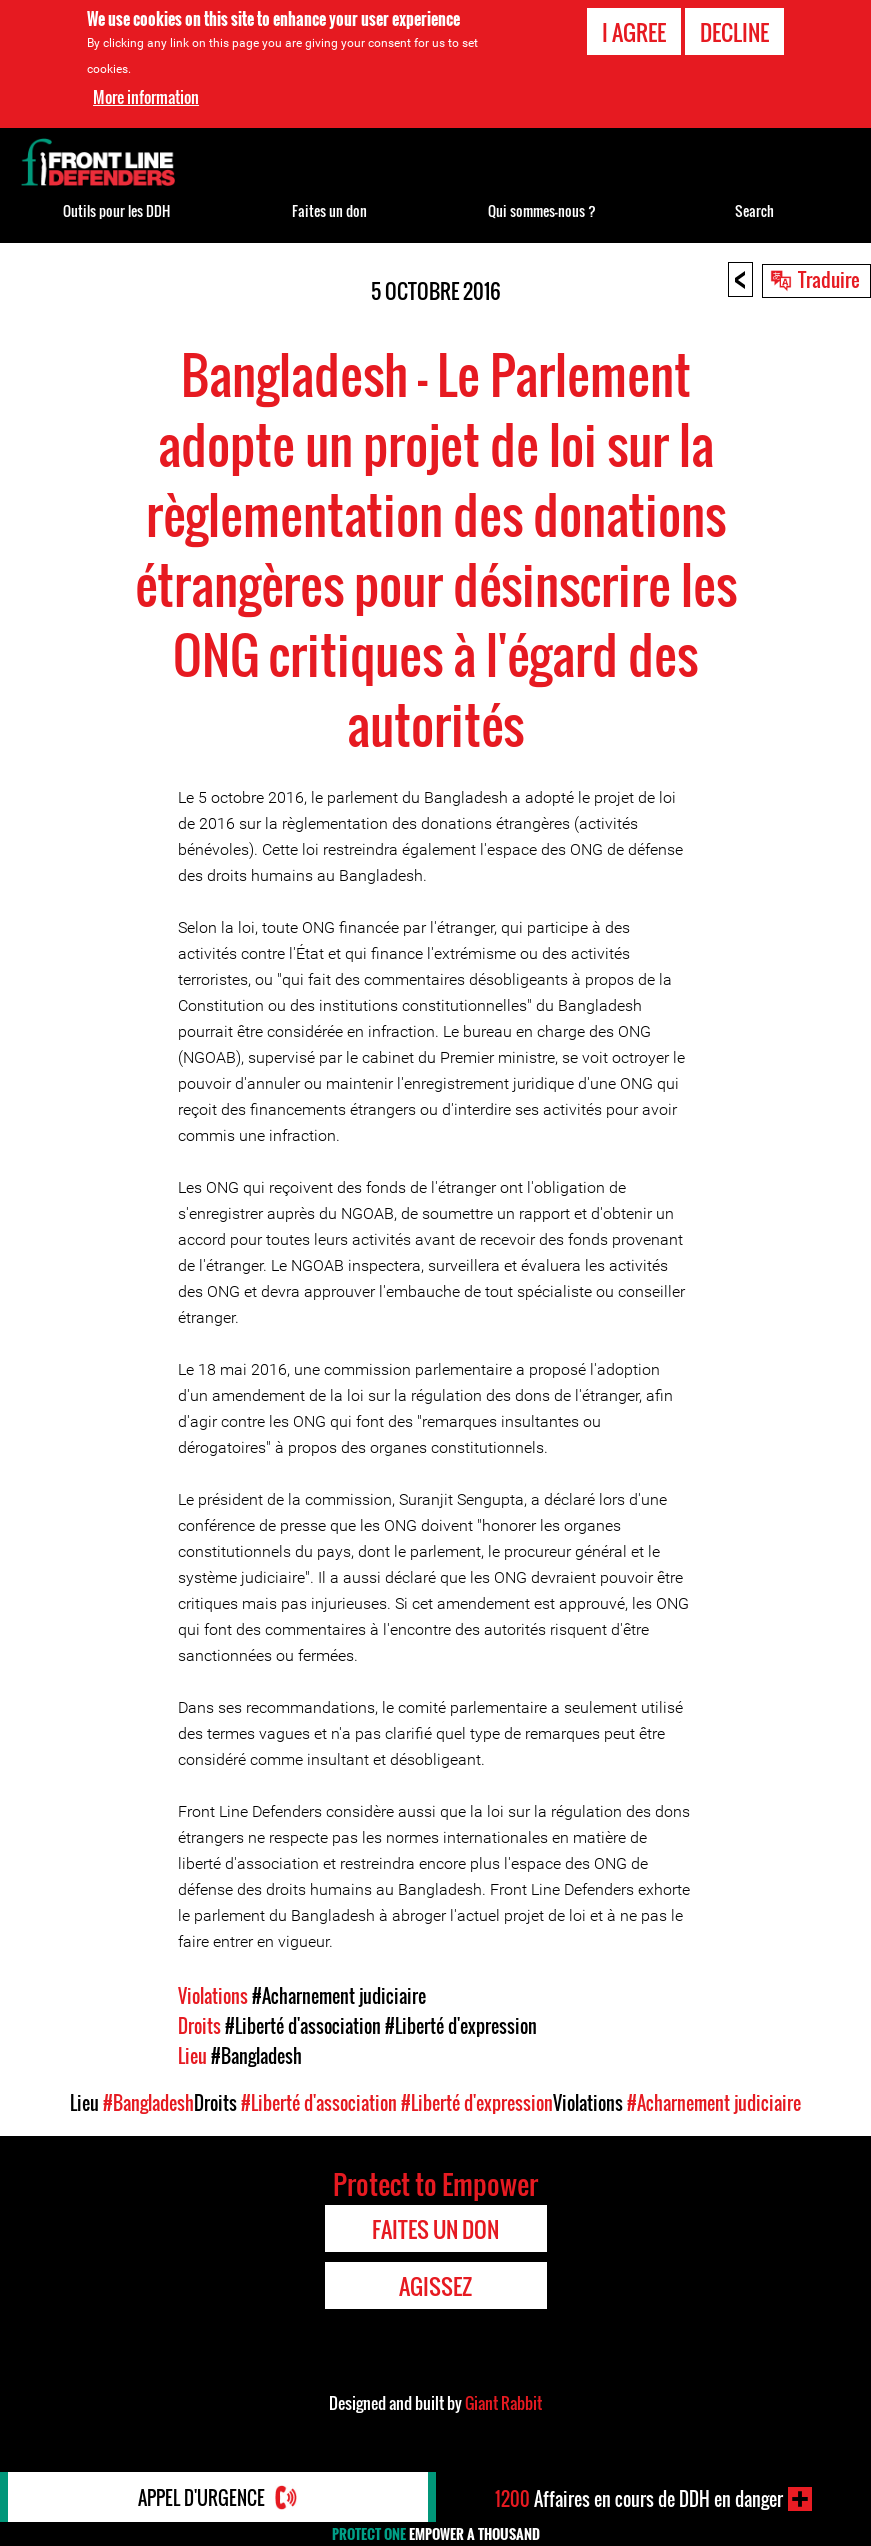 The width and height of the screenshot is (871, 2546). I want to click on Decline, so click(734, 32).